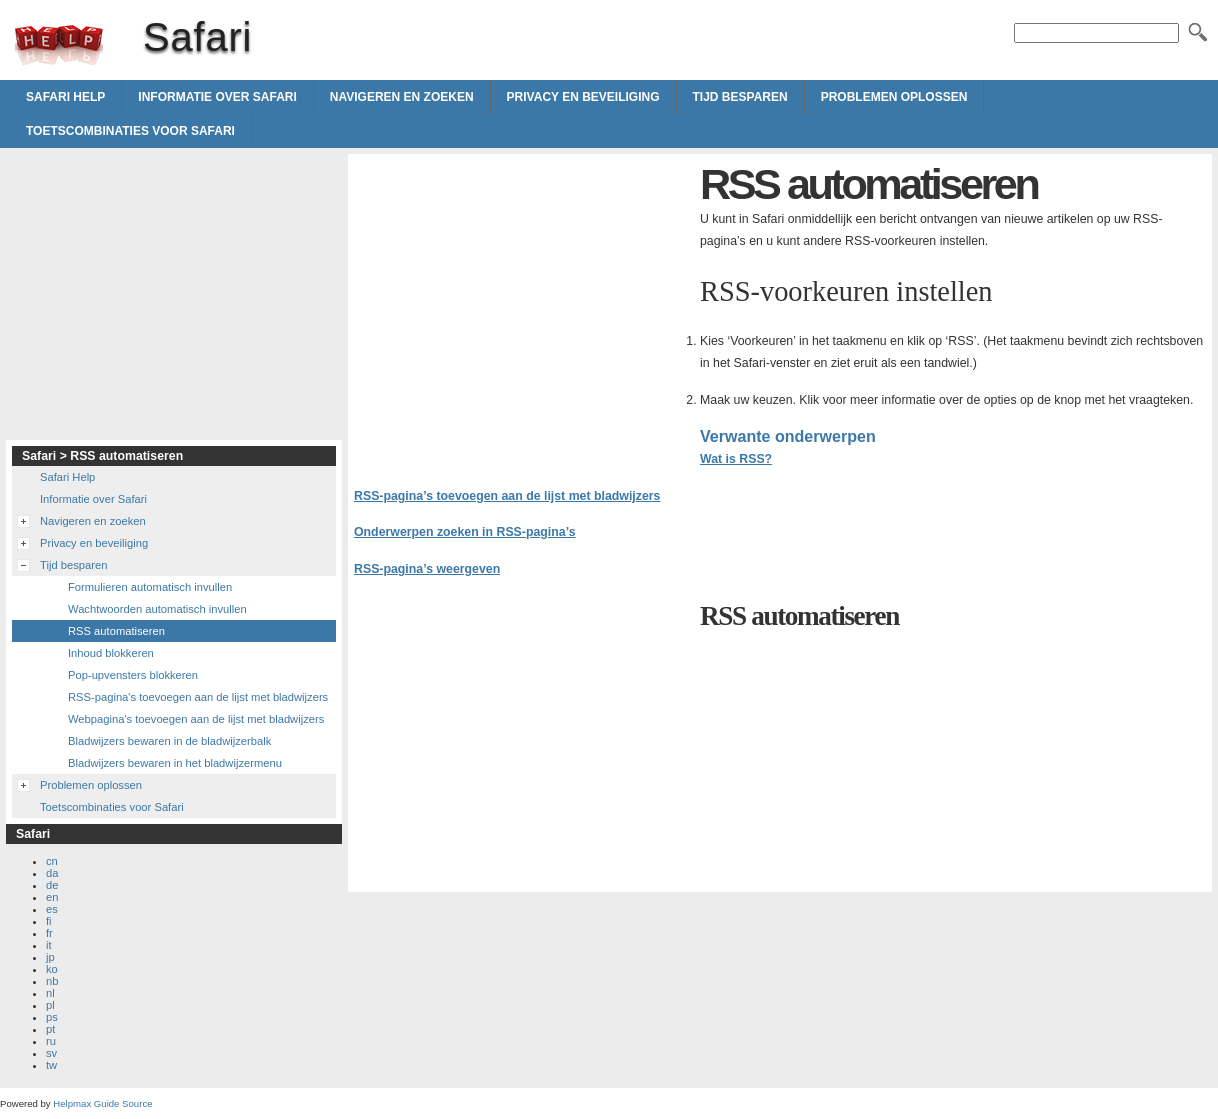 Image resolution: width=1218 pixels, height=1119 pixels. Describe the element at coordinates (52, 969) in the screenshot. I see `ko` at that location.